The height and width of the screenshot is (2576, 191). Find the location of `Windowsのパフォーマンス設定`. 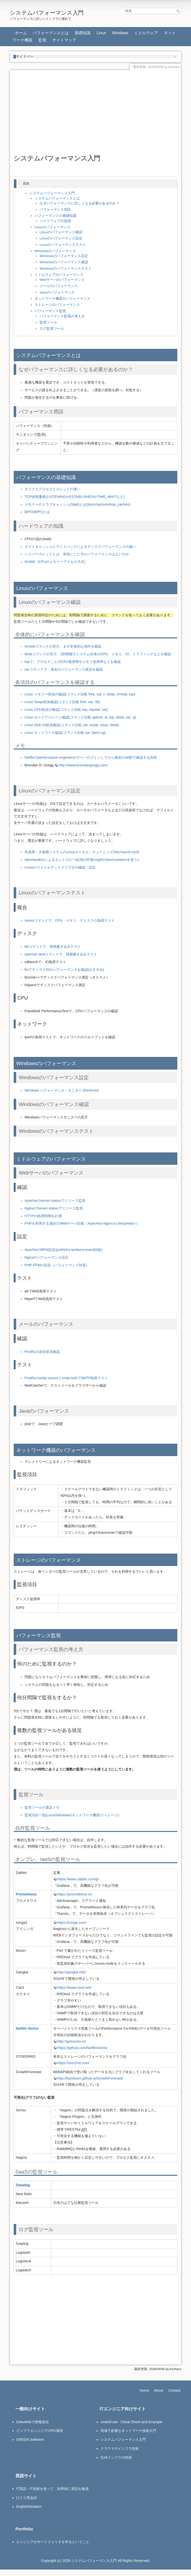

Windowsのパフォーマンス設定 is located at coordinates (64, 256).